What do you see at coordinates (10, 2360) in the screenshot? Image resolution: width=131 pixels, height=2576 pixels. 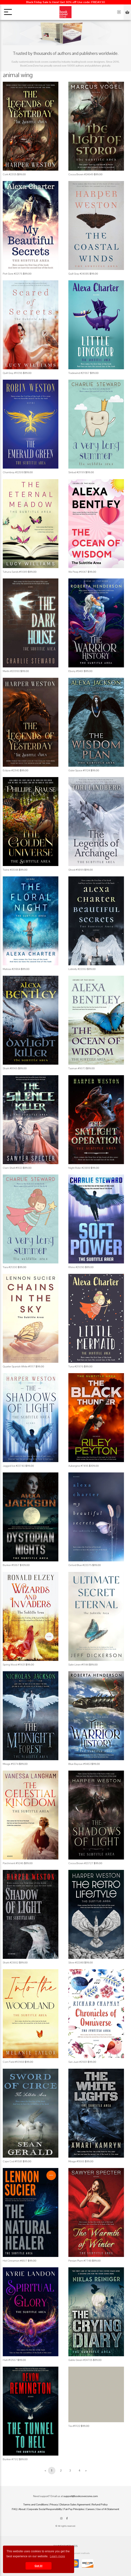 I see `Haiti #12557` at bounding box center [10, 2360].